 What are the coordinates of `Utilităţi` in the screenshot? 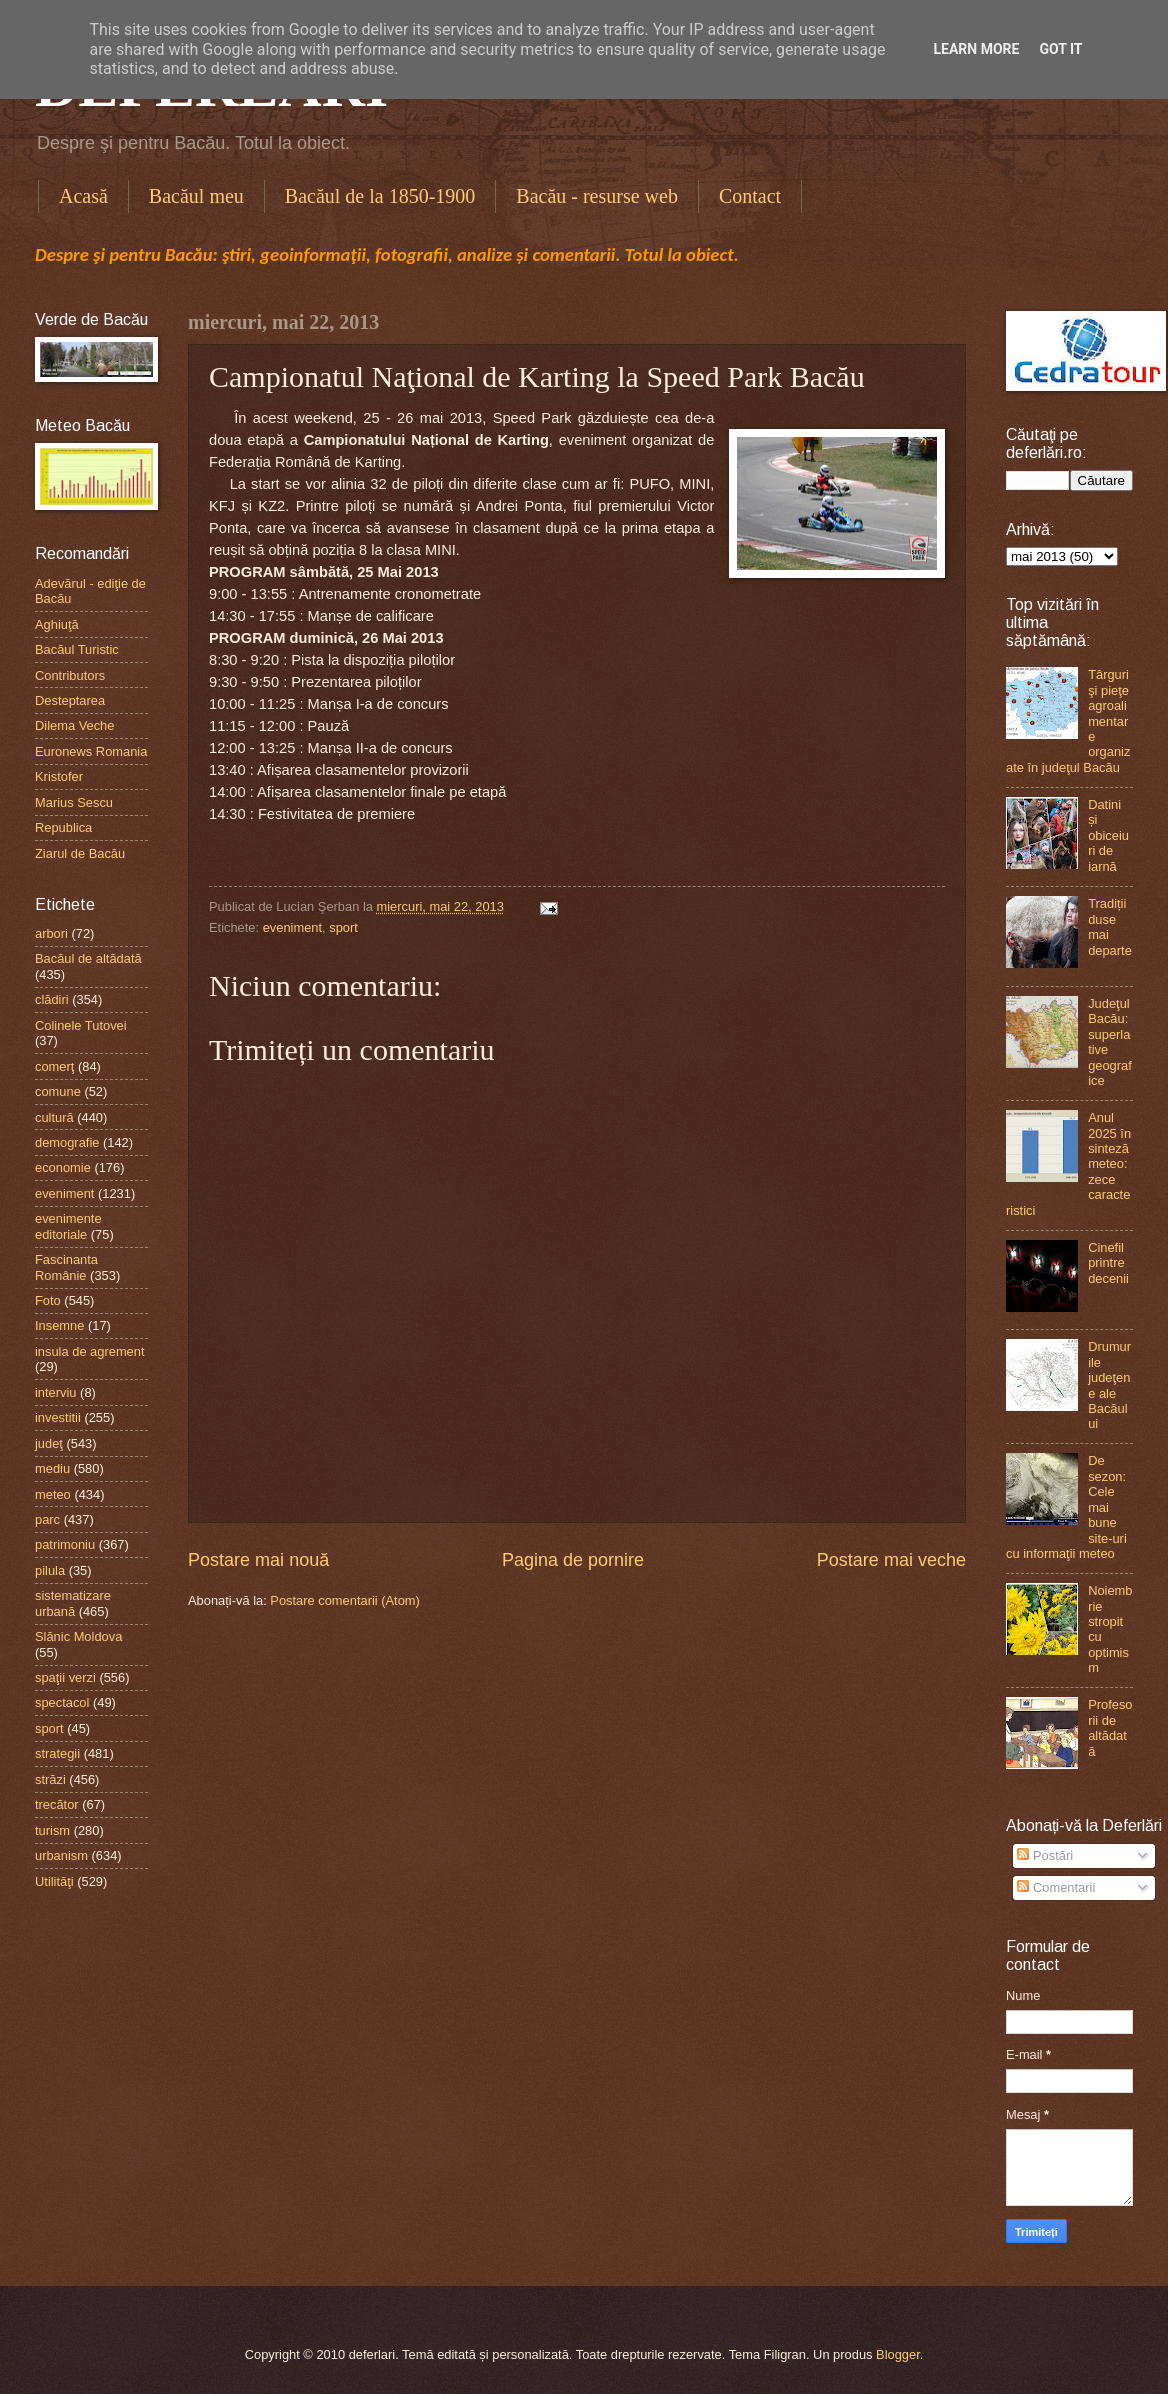 It's located at (54, 1881).